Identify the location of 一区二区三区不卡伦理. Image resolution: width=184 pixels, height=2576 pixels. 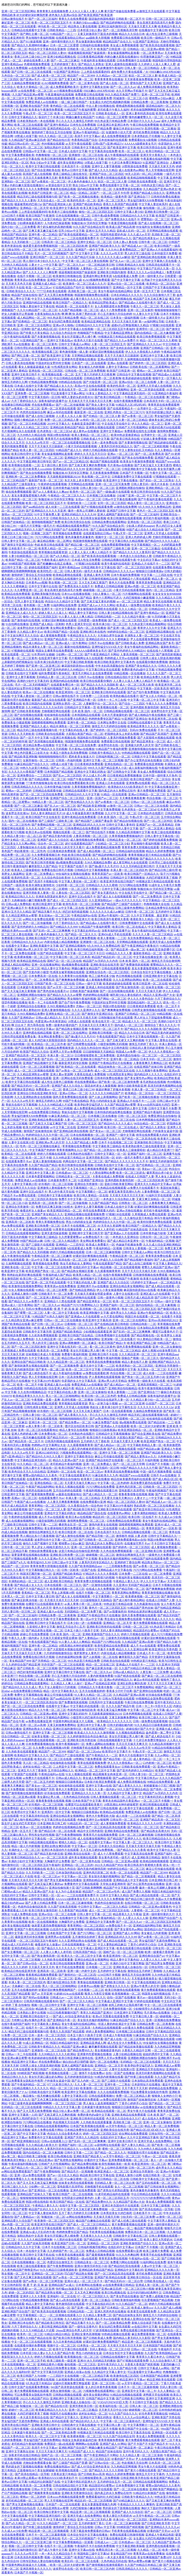
(114, 192).